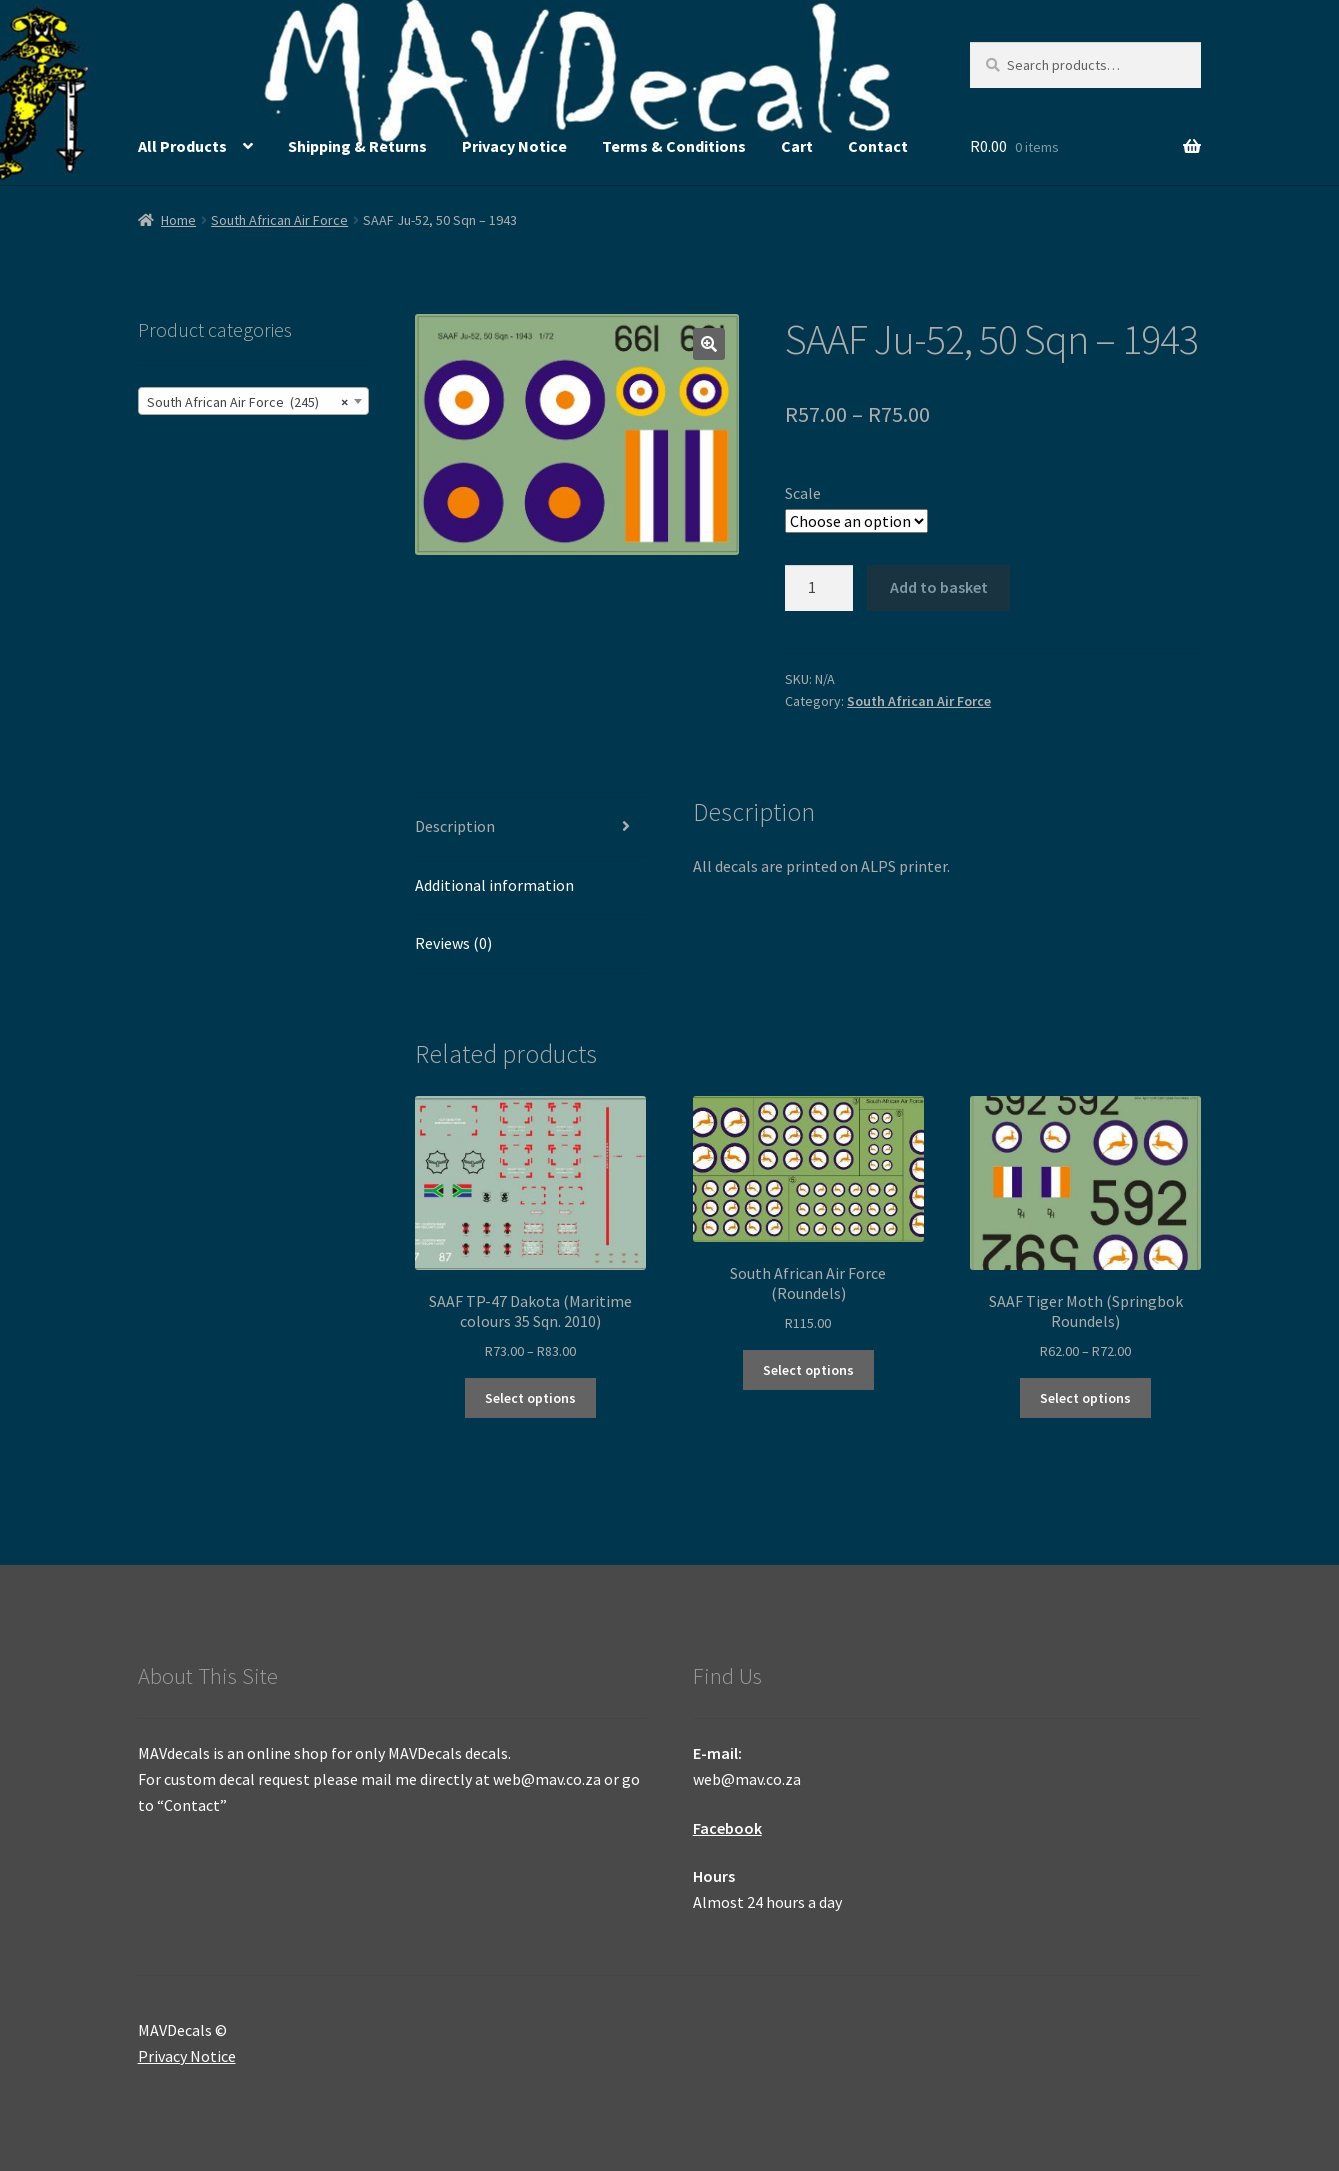  Describe the element at coordinates (819, 588) in the screenshot. I see `[Product quantity]` at that location.